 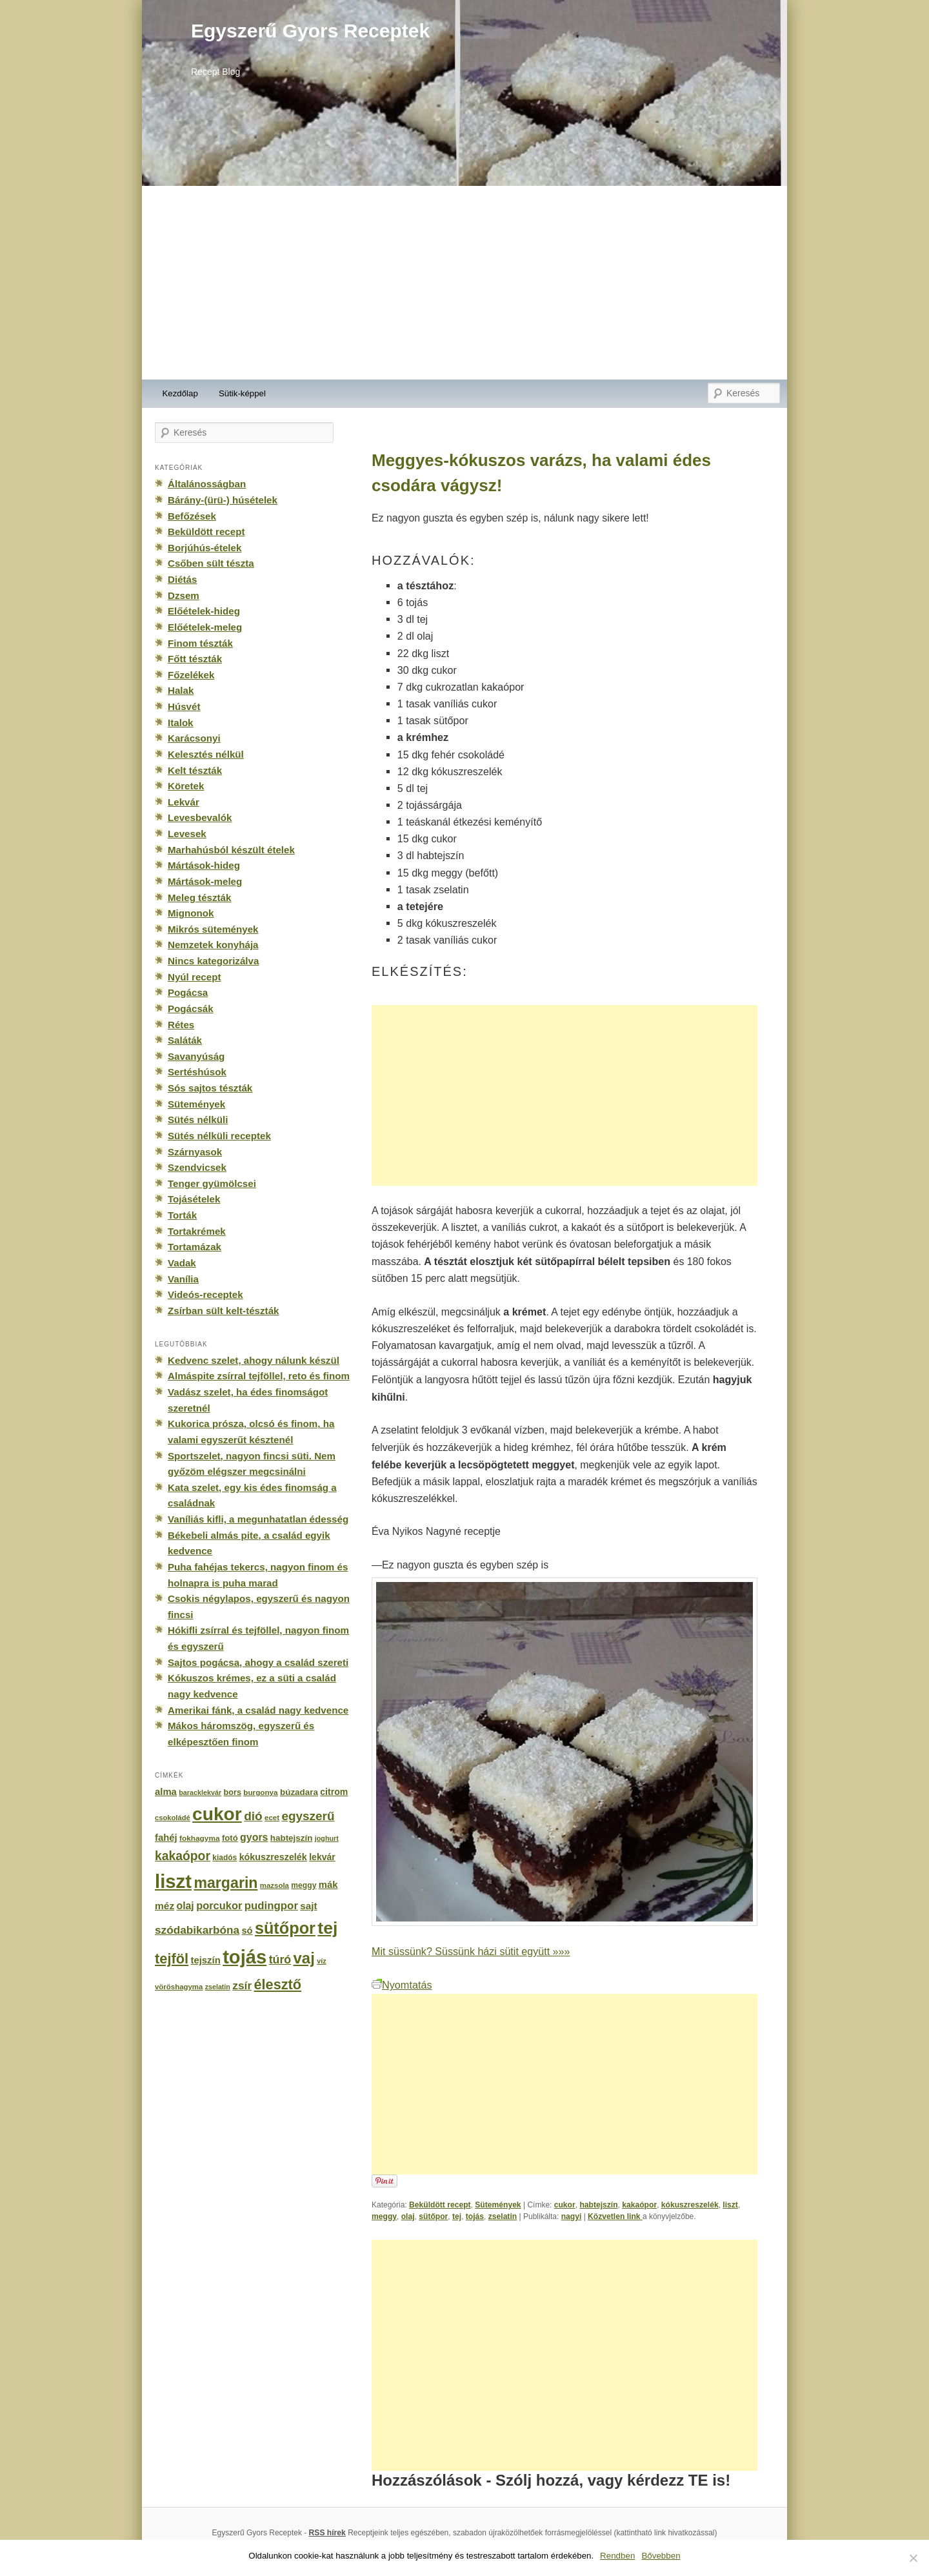 I want to click on Mikrós sütemények, so click(x=213, y=929).